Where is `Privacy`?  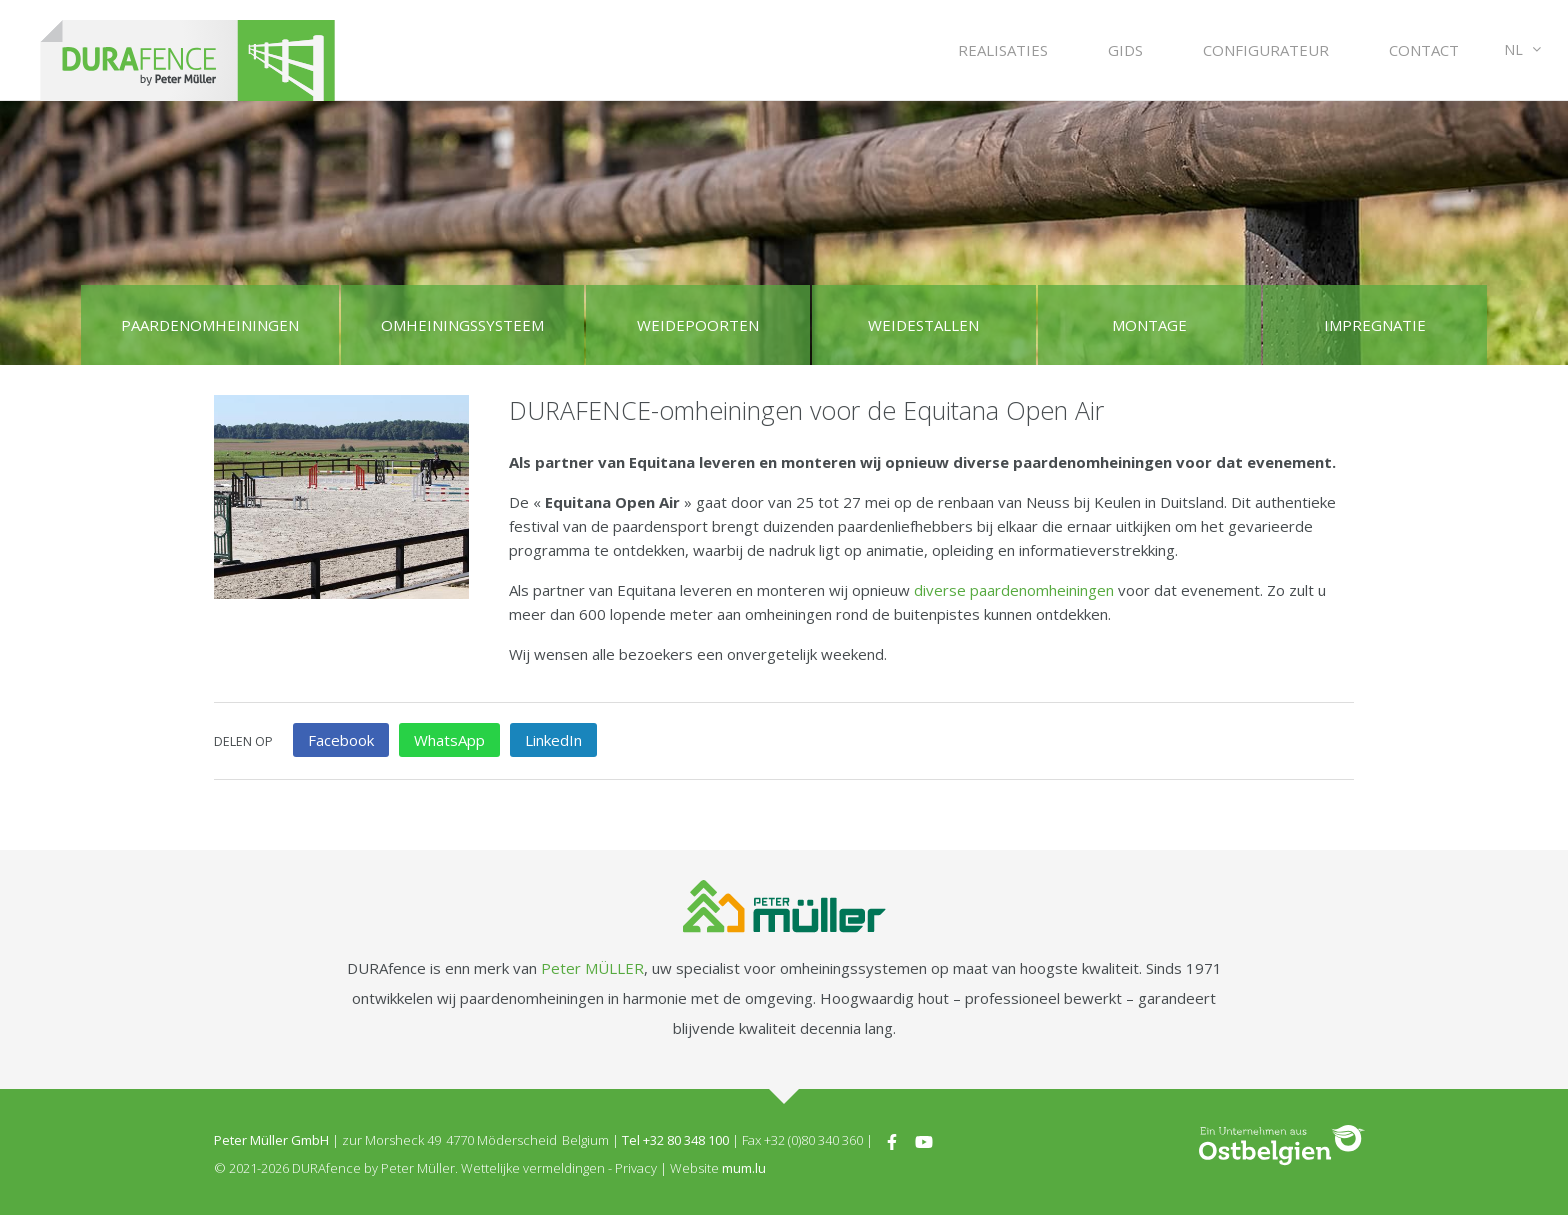
Privacy is located at coordinates (636, 1168).